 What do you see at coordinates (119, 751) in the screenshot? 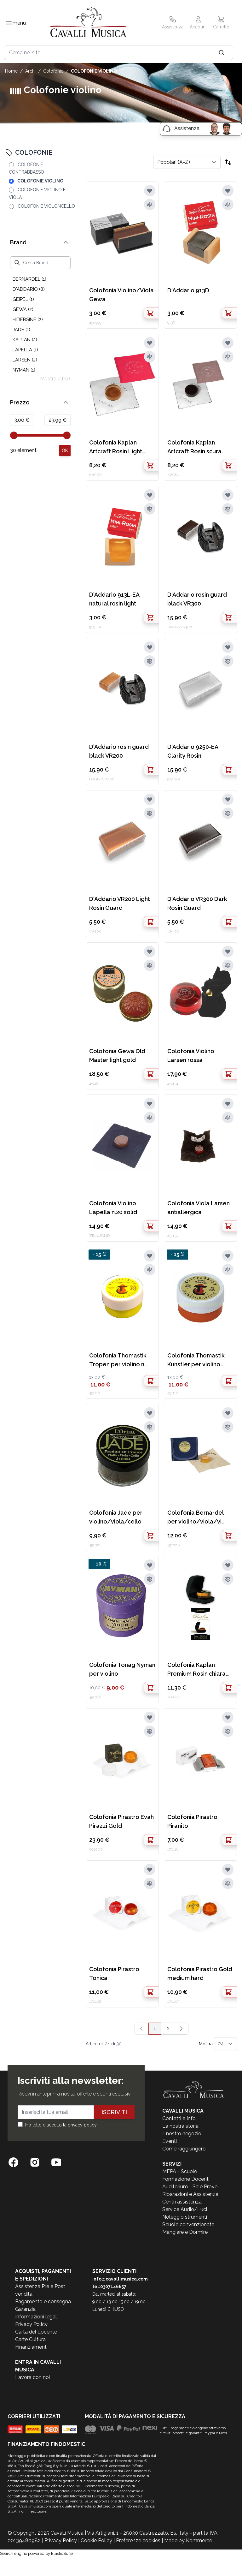
I see `D'Addario rosin guard black VR200` at bounding box center [119, 751].